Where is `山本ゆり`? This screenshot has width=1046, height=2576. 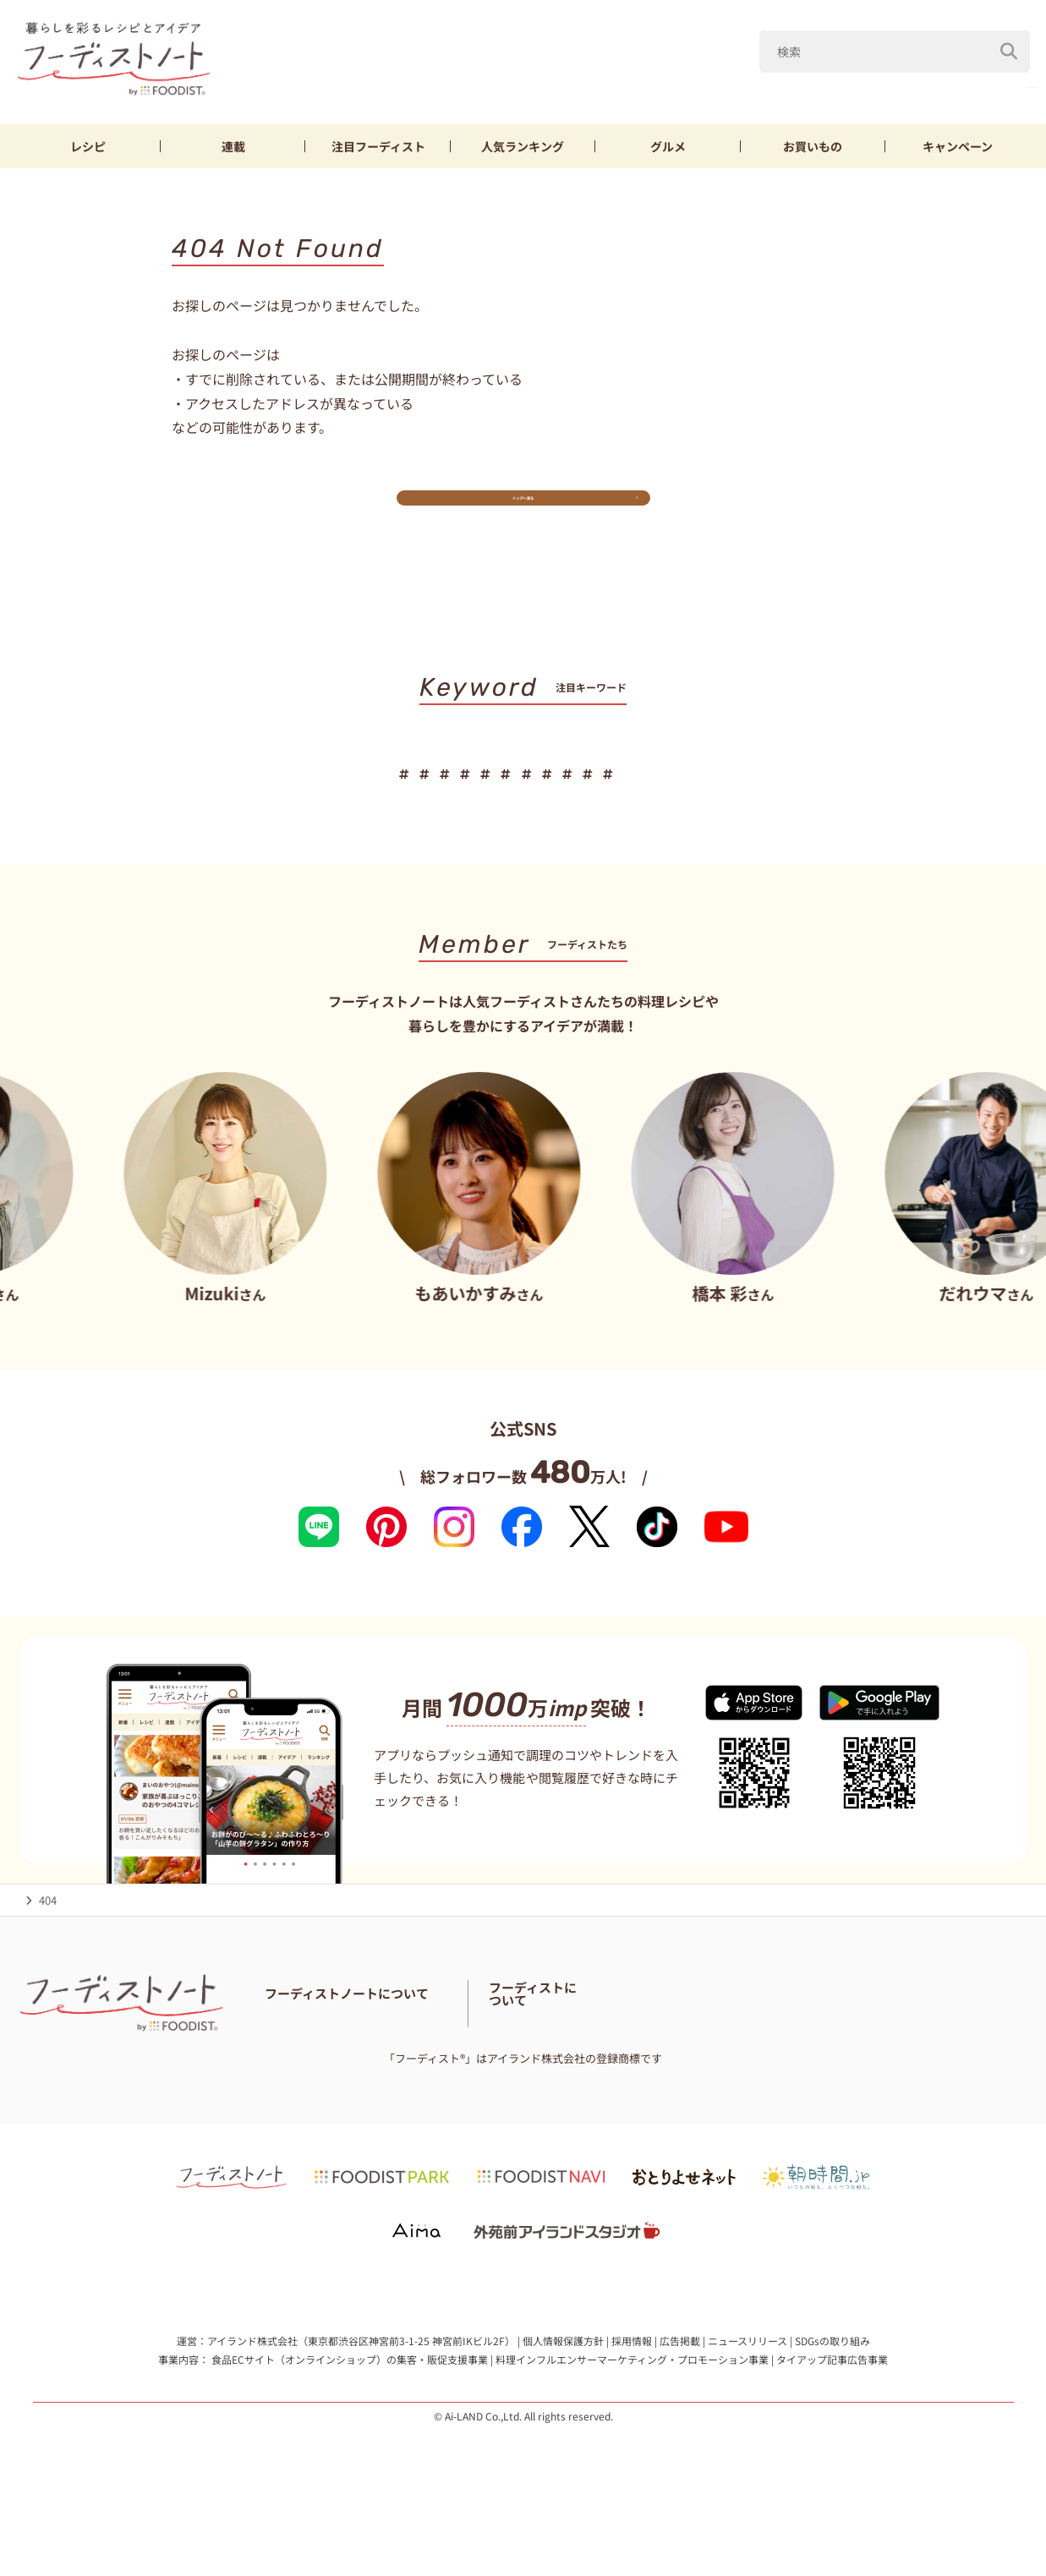
山本ゆり is located at coordinates (637, 83).